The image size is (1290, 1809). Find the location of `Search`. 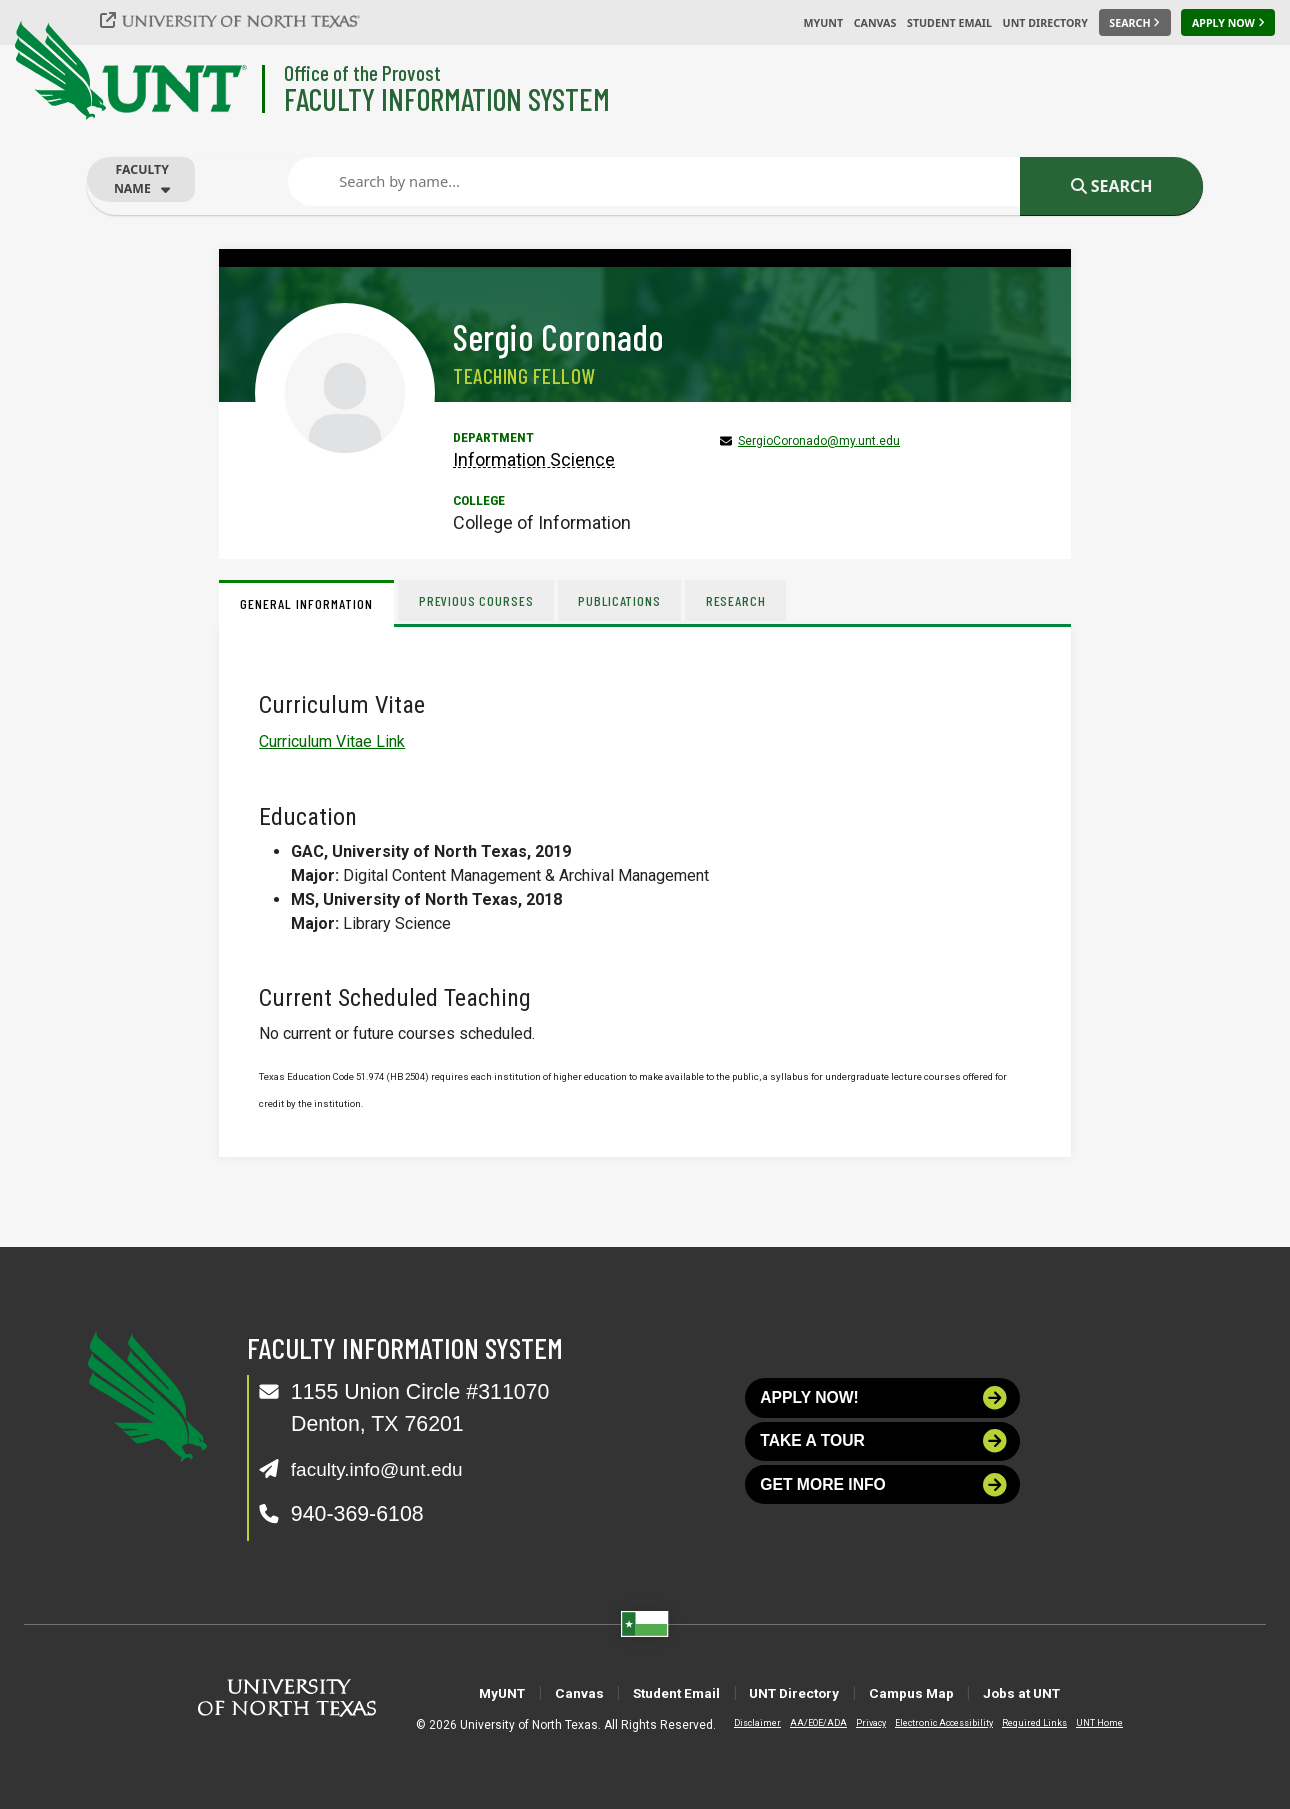

Search is located at coordinates (1112, 186).